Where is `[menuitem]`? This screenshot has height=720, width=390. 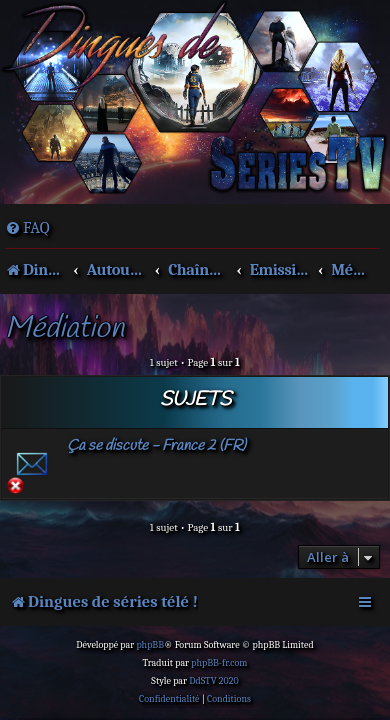 [menuitem] is located at coordinates (27, 228).